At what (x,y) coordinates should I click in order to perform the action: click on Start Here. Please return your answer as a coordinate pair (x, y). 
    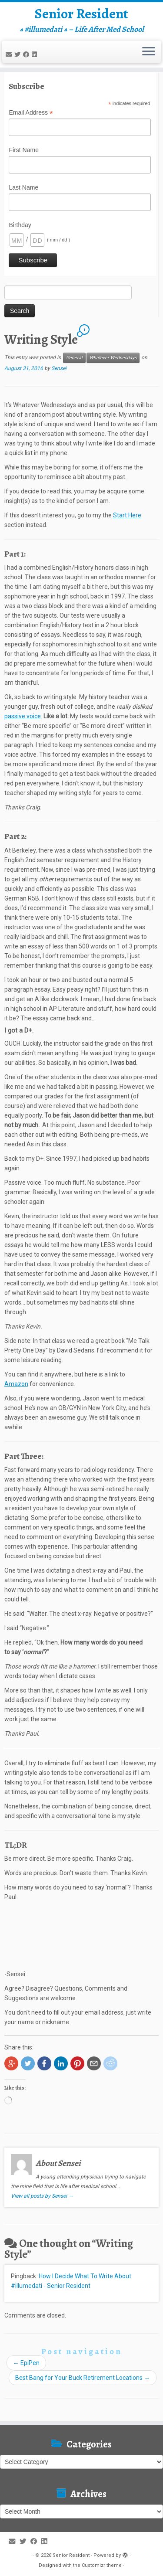
    Looking at the image, I should click on (127, 515).